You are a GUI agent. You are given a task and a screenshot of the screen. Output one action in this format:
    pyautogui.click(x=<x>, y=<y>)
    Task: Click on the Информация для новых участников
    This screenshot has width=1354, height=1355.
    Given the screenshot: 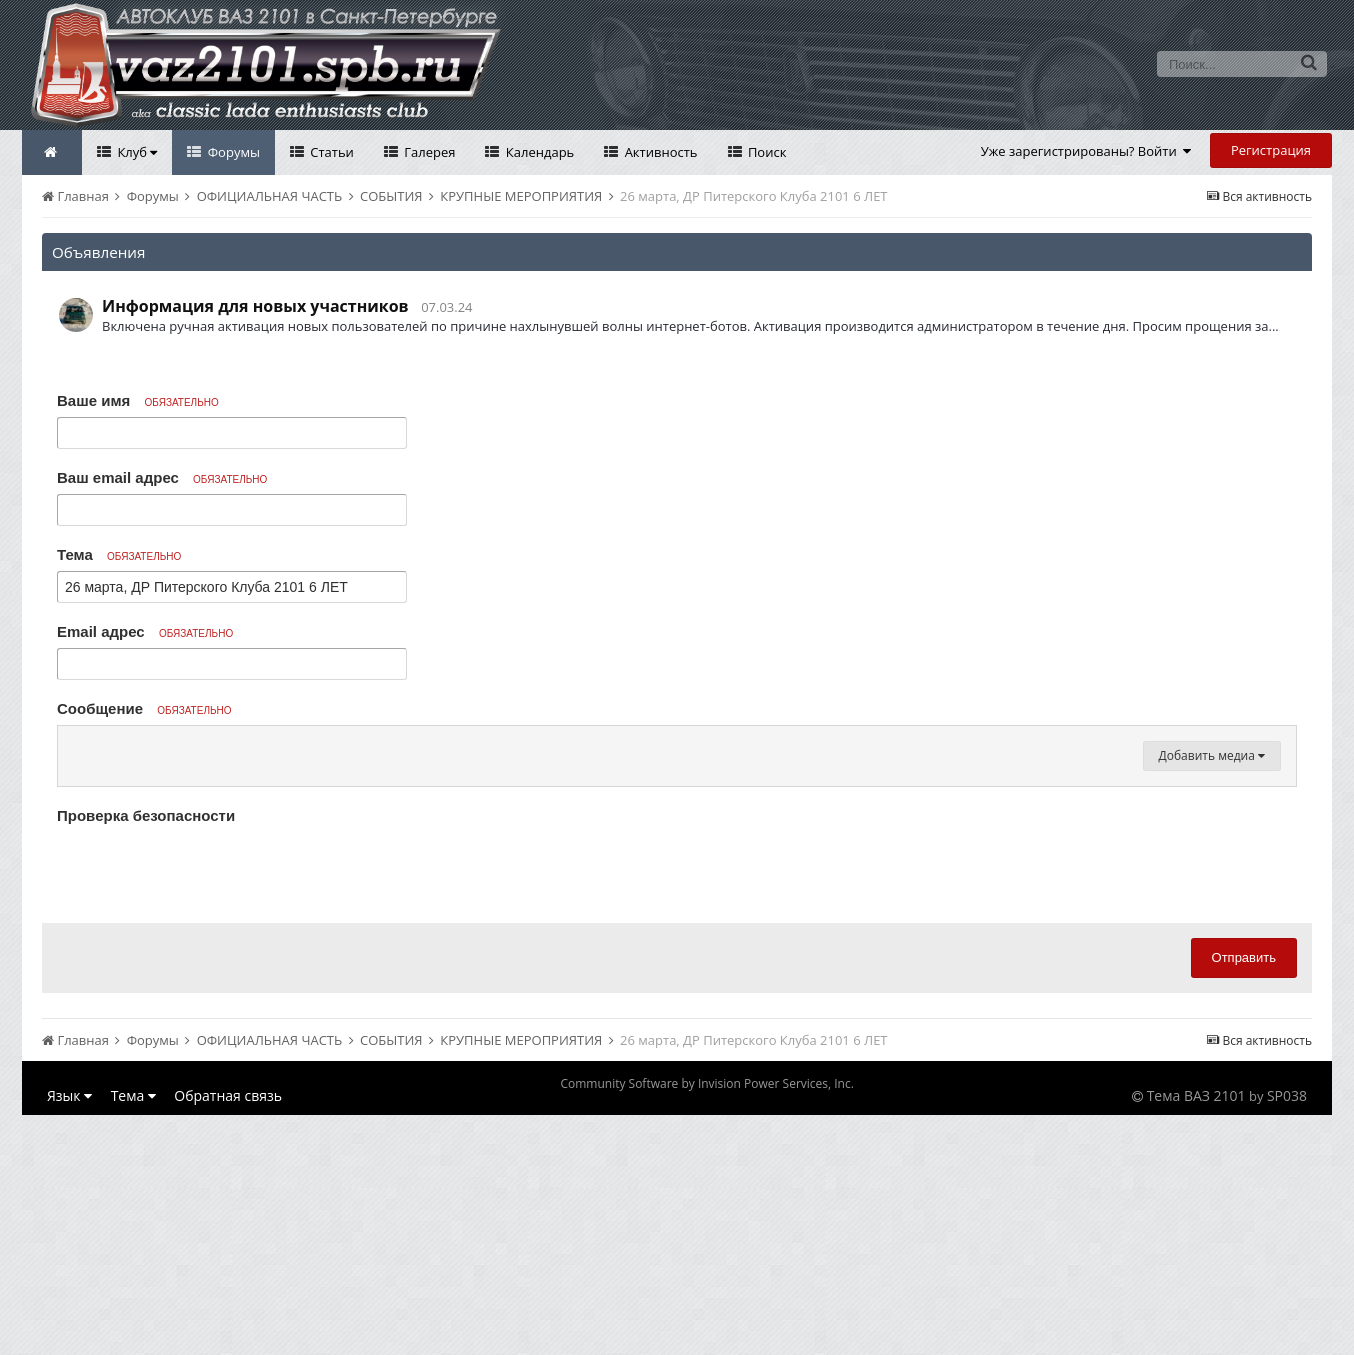 What is the action you would take?
    pyautogui.click(x=255, y=306)
    